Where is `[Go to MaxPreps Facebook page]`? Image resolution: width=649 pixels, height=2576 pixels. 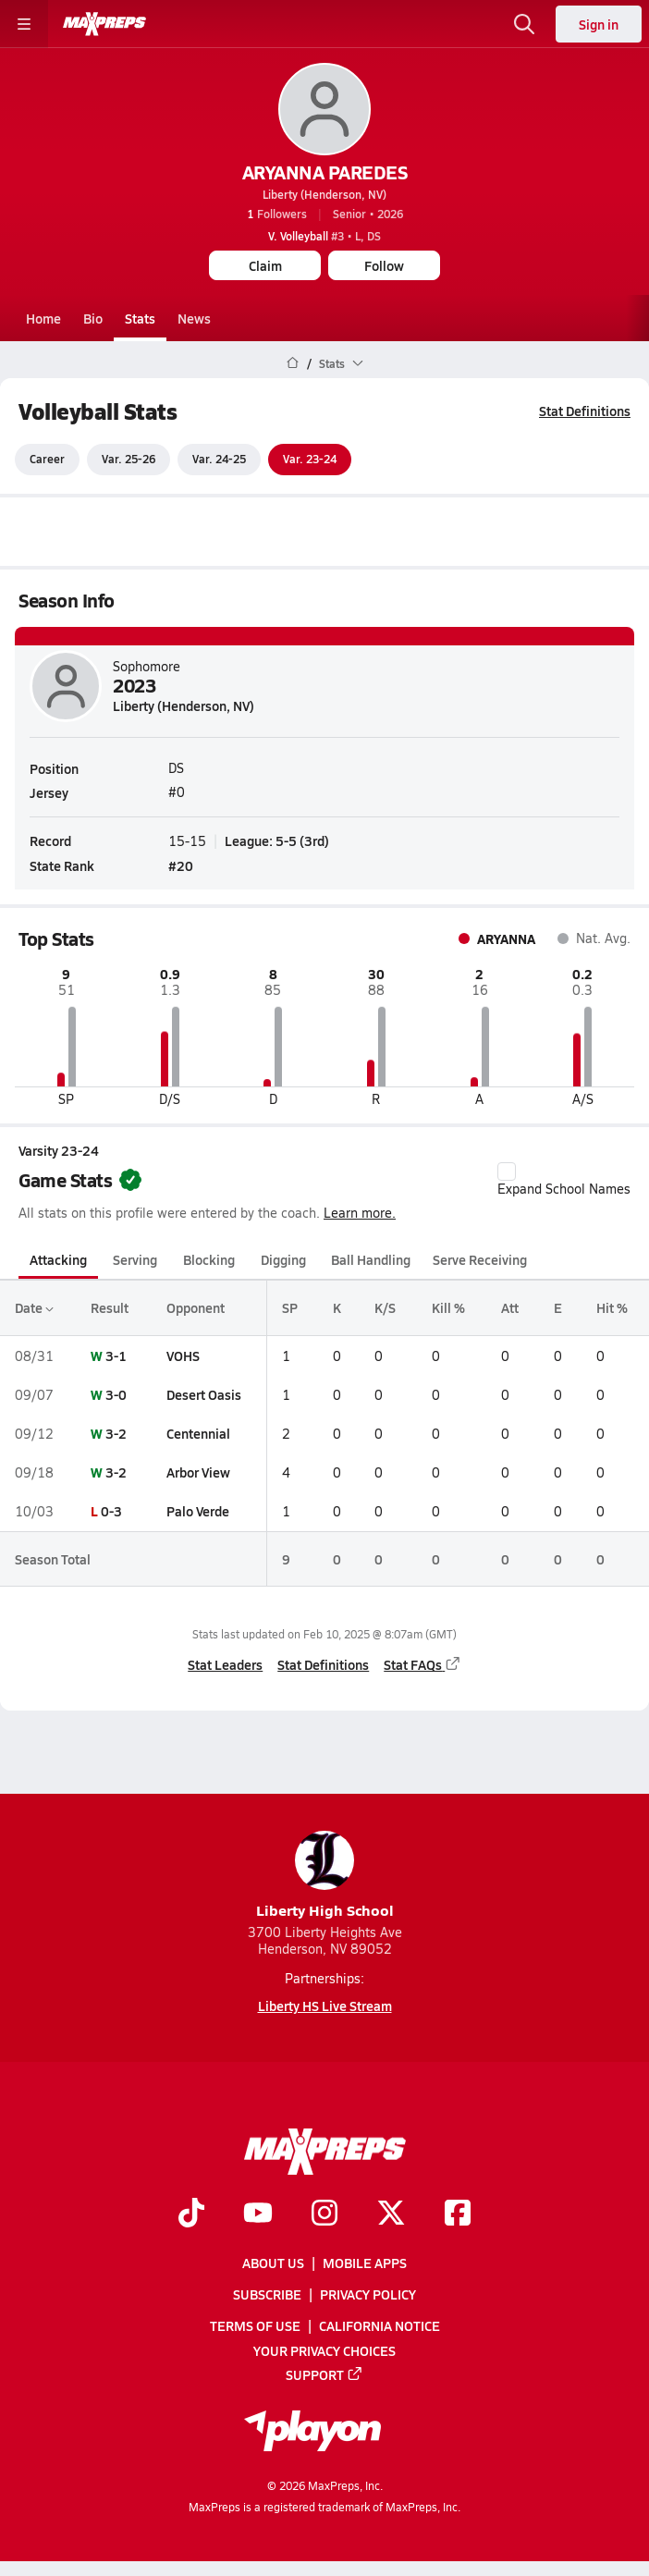 [Go to MaxPreps Facebook page] is located at coordinates (457, 2214).